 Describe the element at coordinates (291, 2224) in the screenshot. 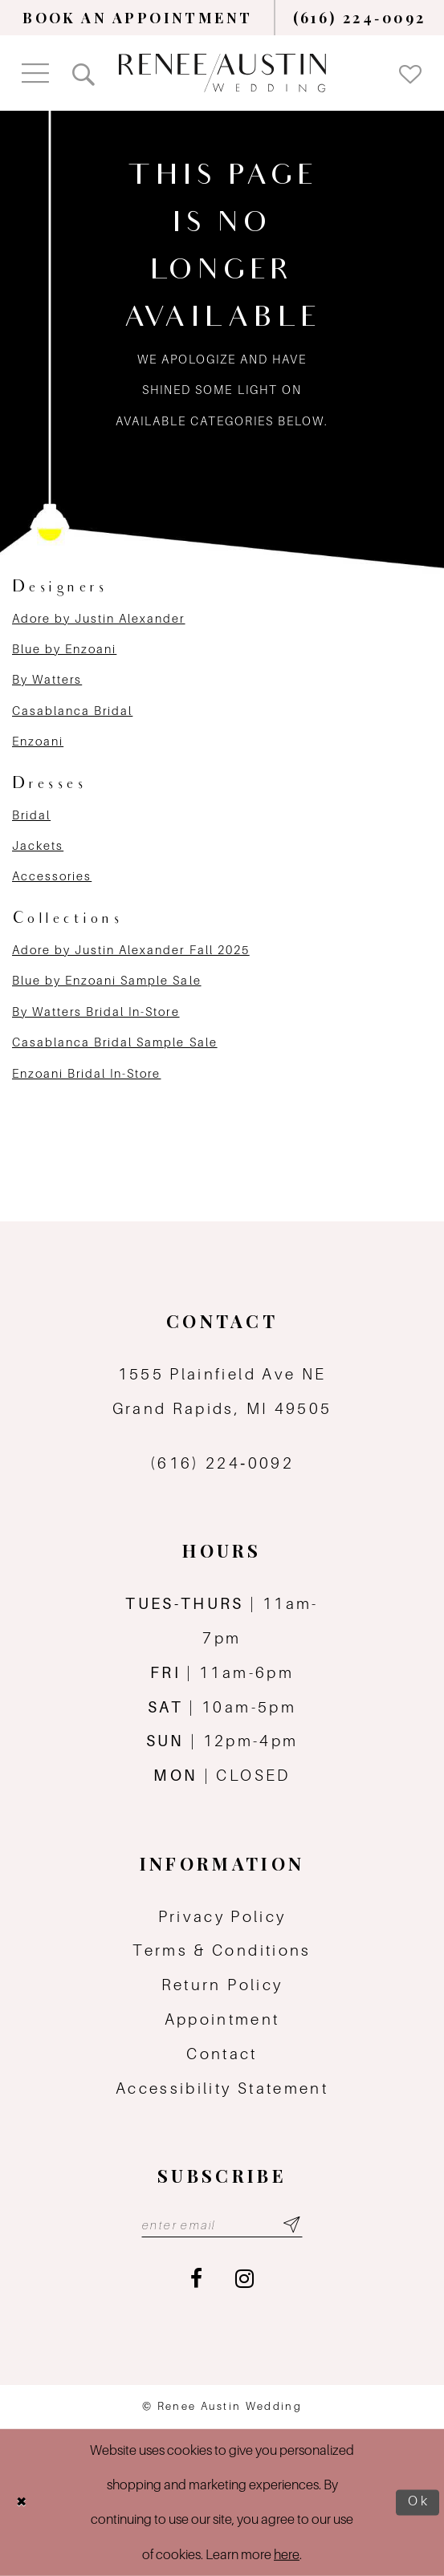

I see `[Subscribe submit]` at that location.